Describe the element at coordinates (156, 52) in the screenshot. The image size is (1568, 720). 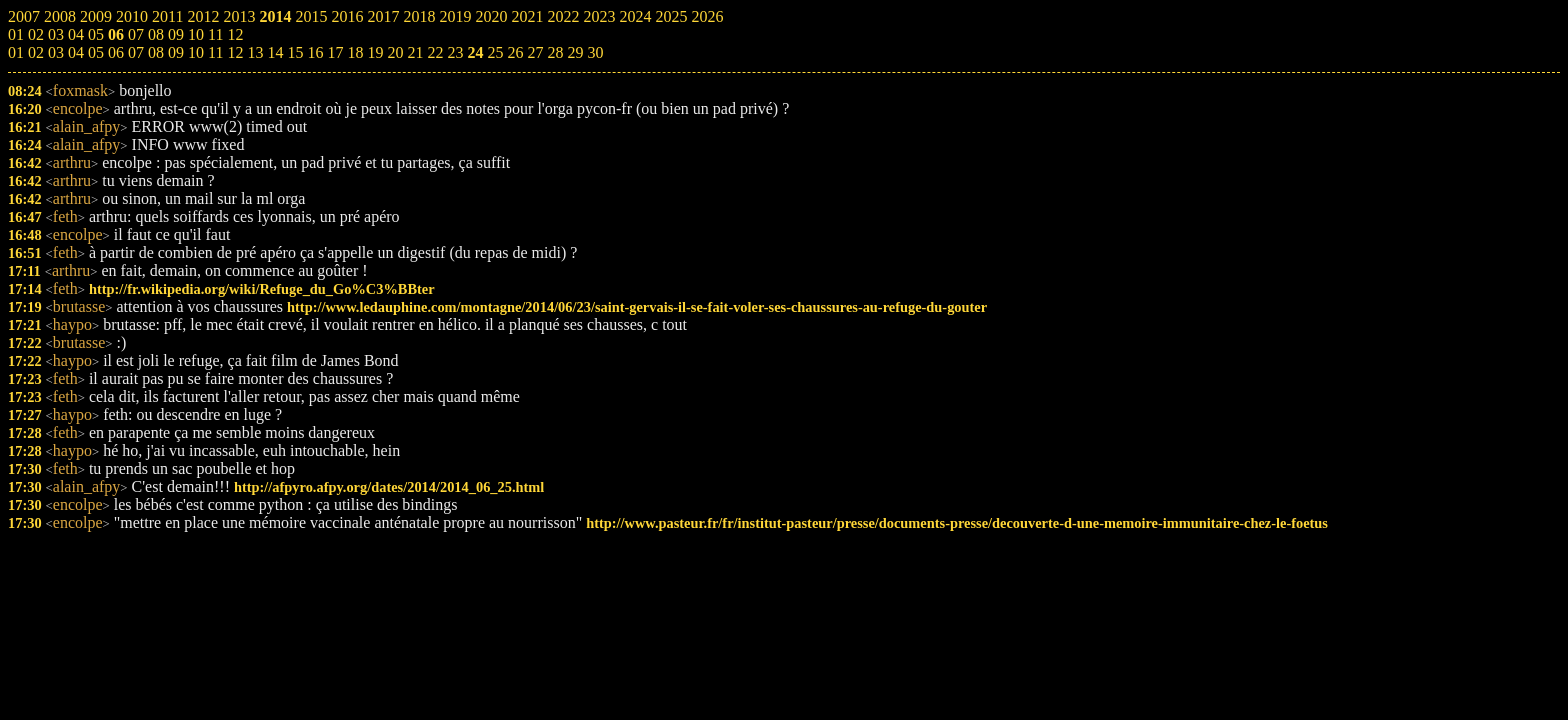
I see `08` at that location.